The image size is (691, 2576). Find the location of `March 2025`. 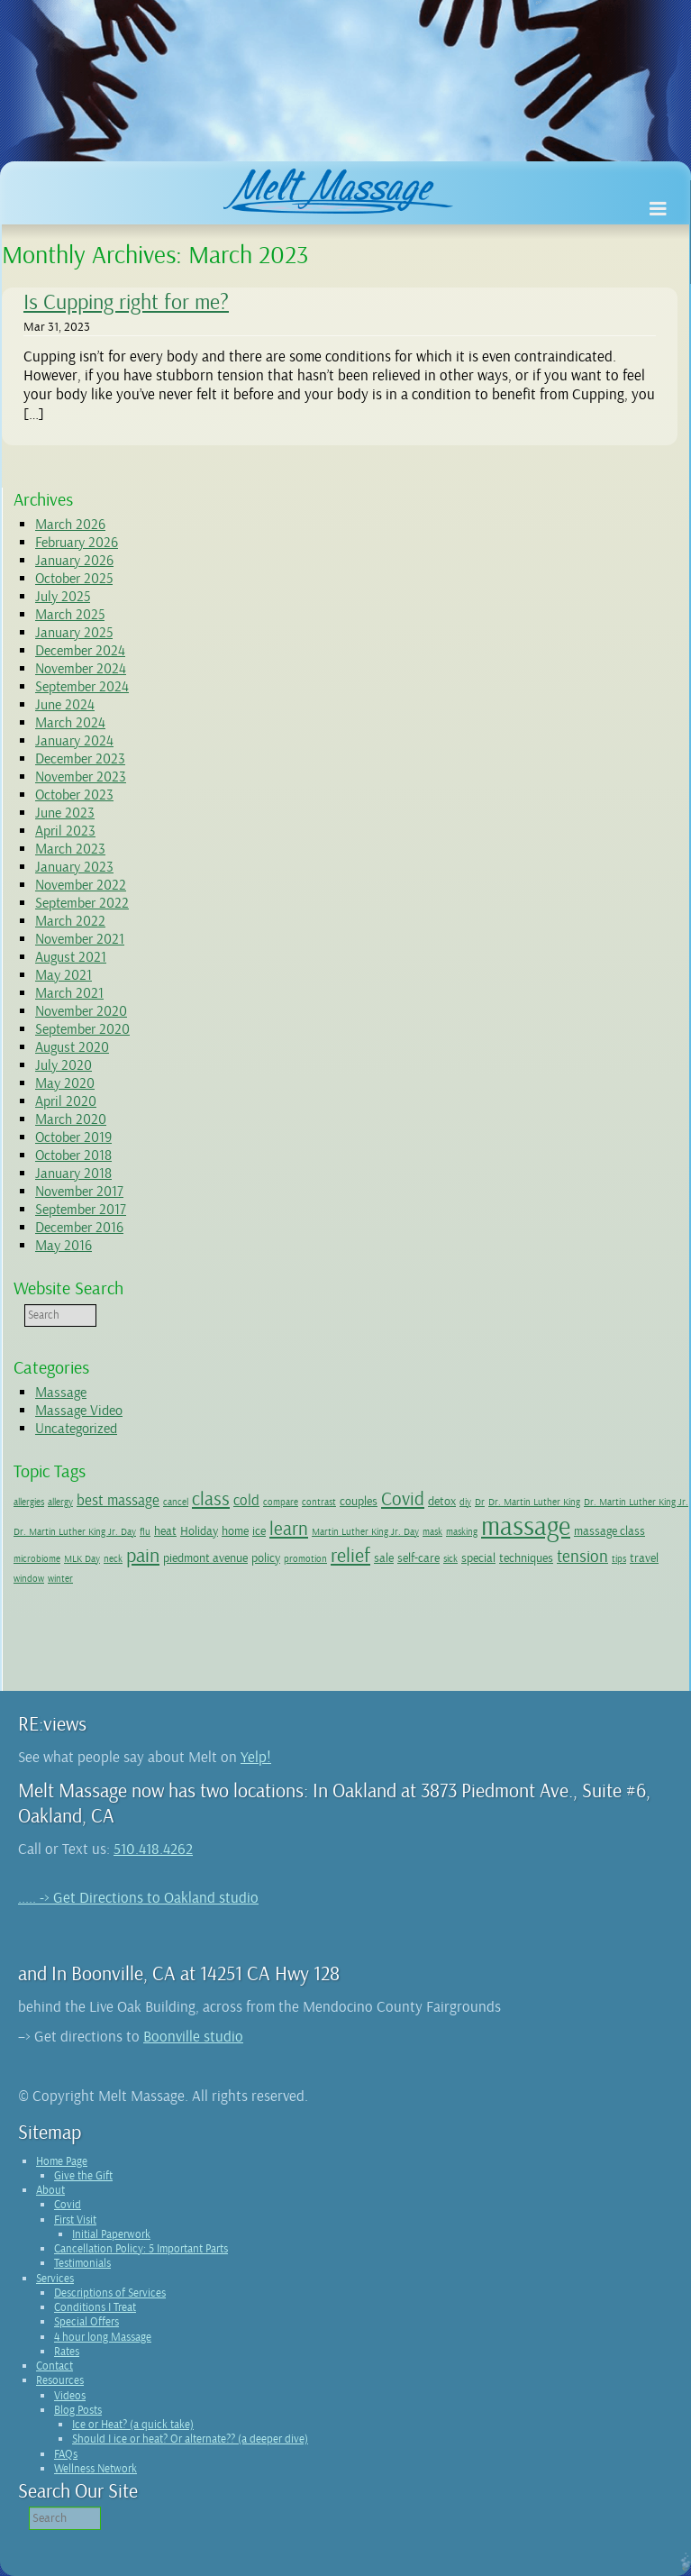

March 2025 is located at coordinates (70, 615).